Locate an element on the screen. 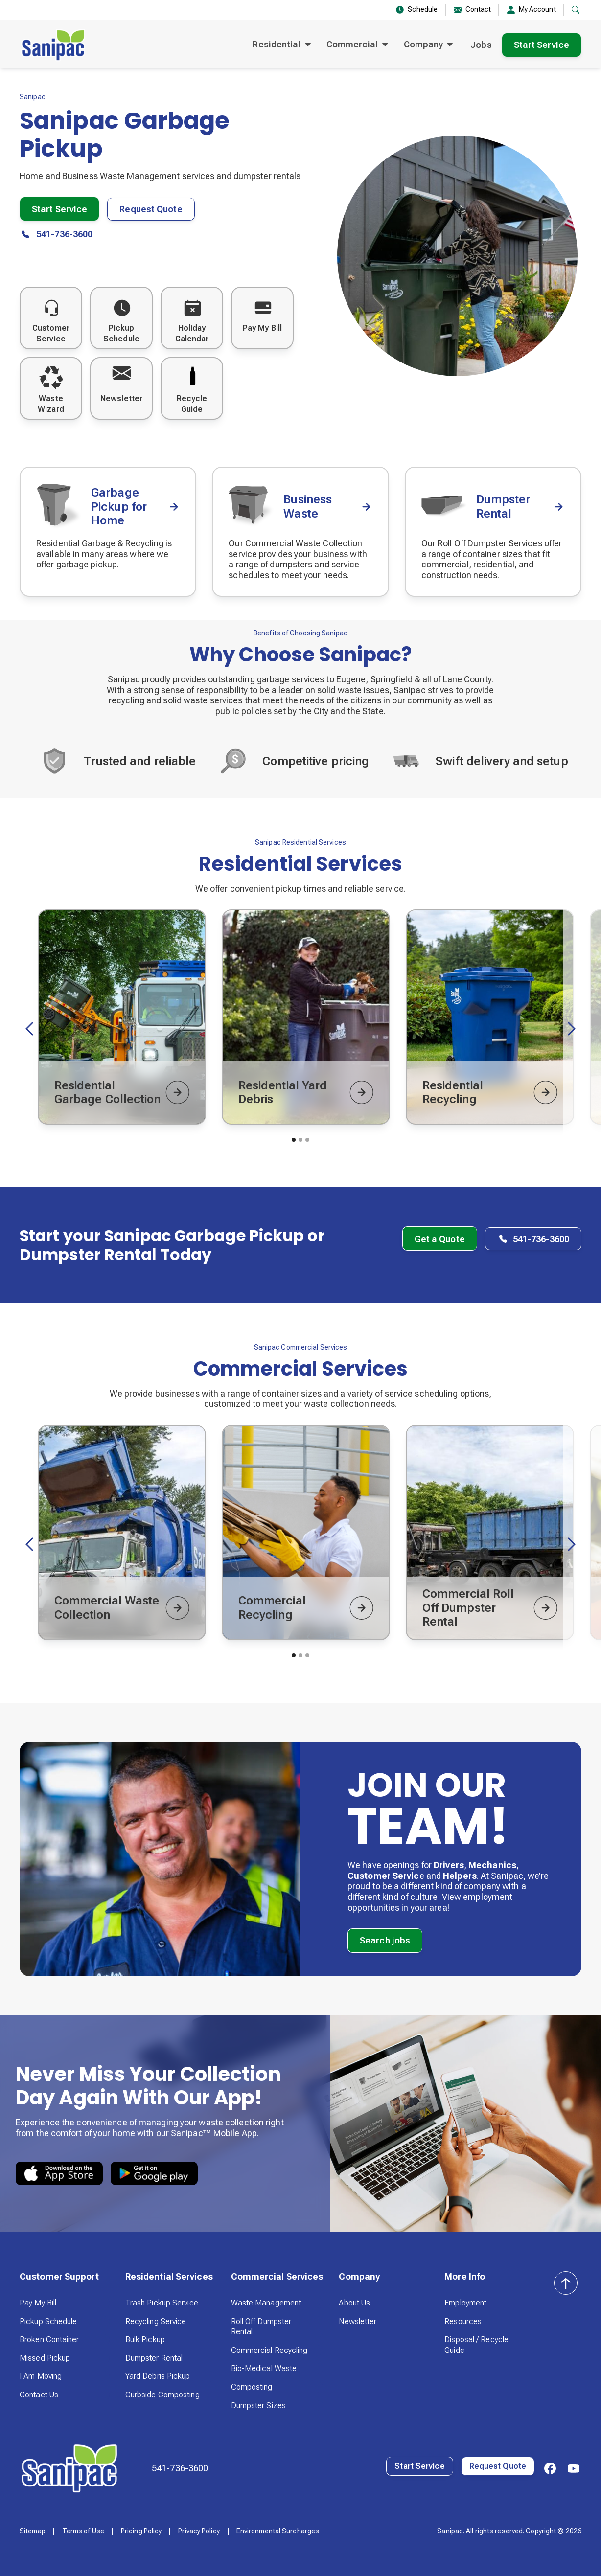 The width and height of the screenshot is (601, 2576). Bio-Medical Waste is located at coordinates (264, 2368).